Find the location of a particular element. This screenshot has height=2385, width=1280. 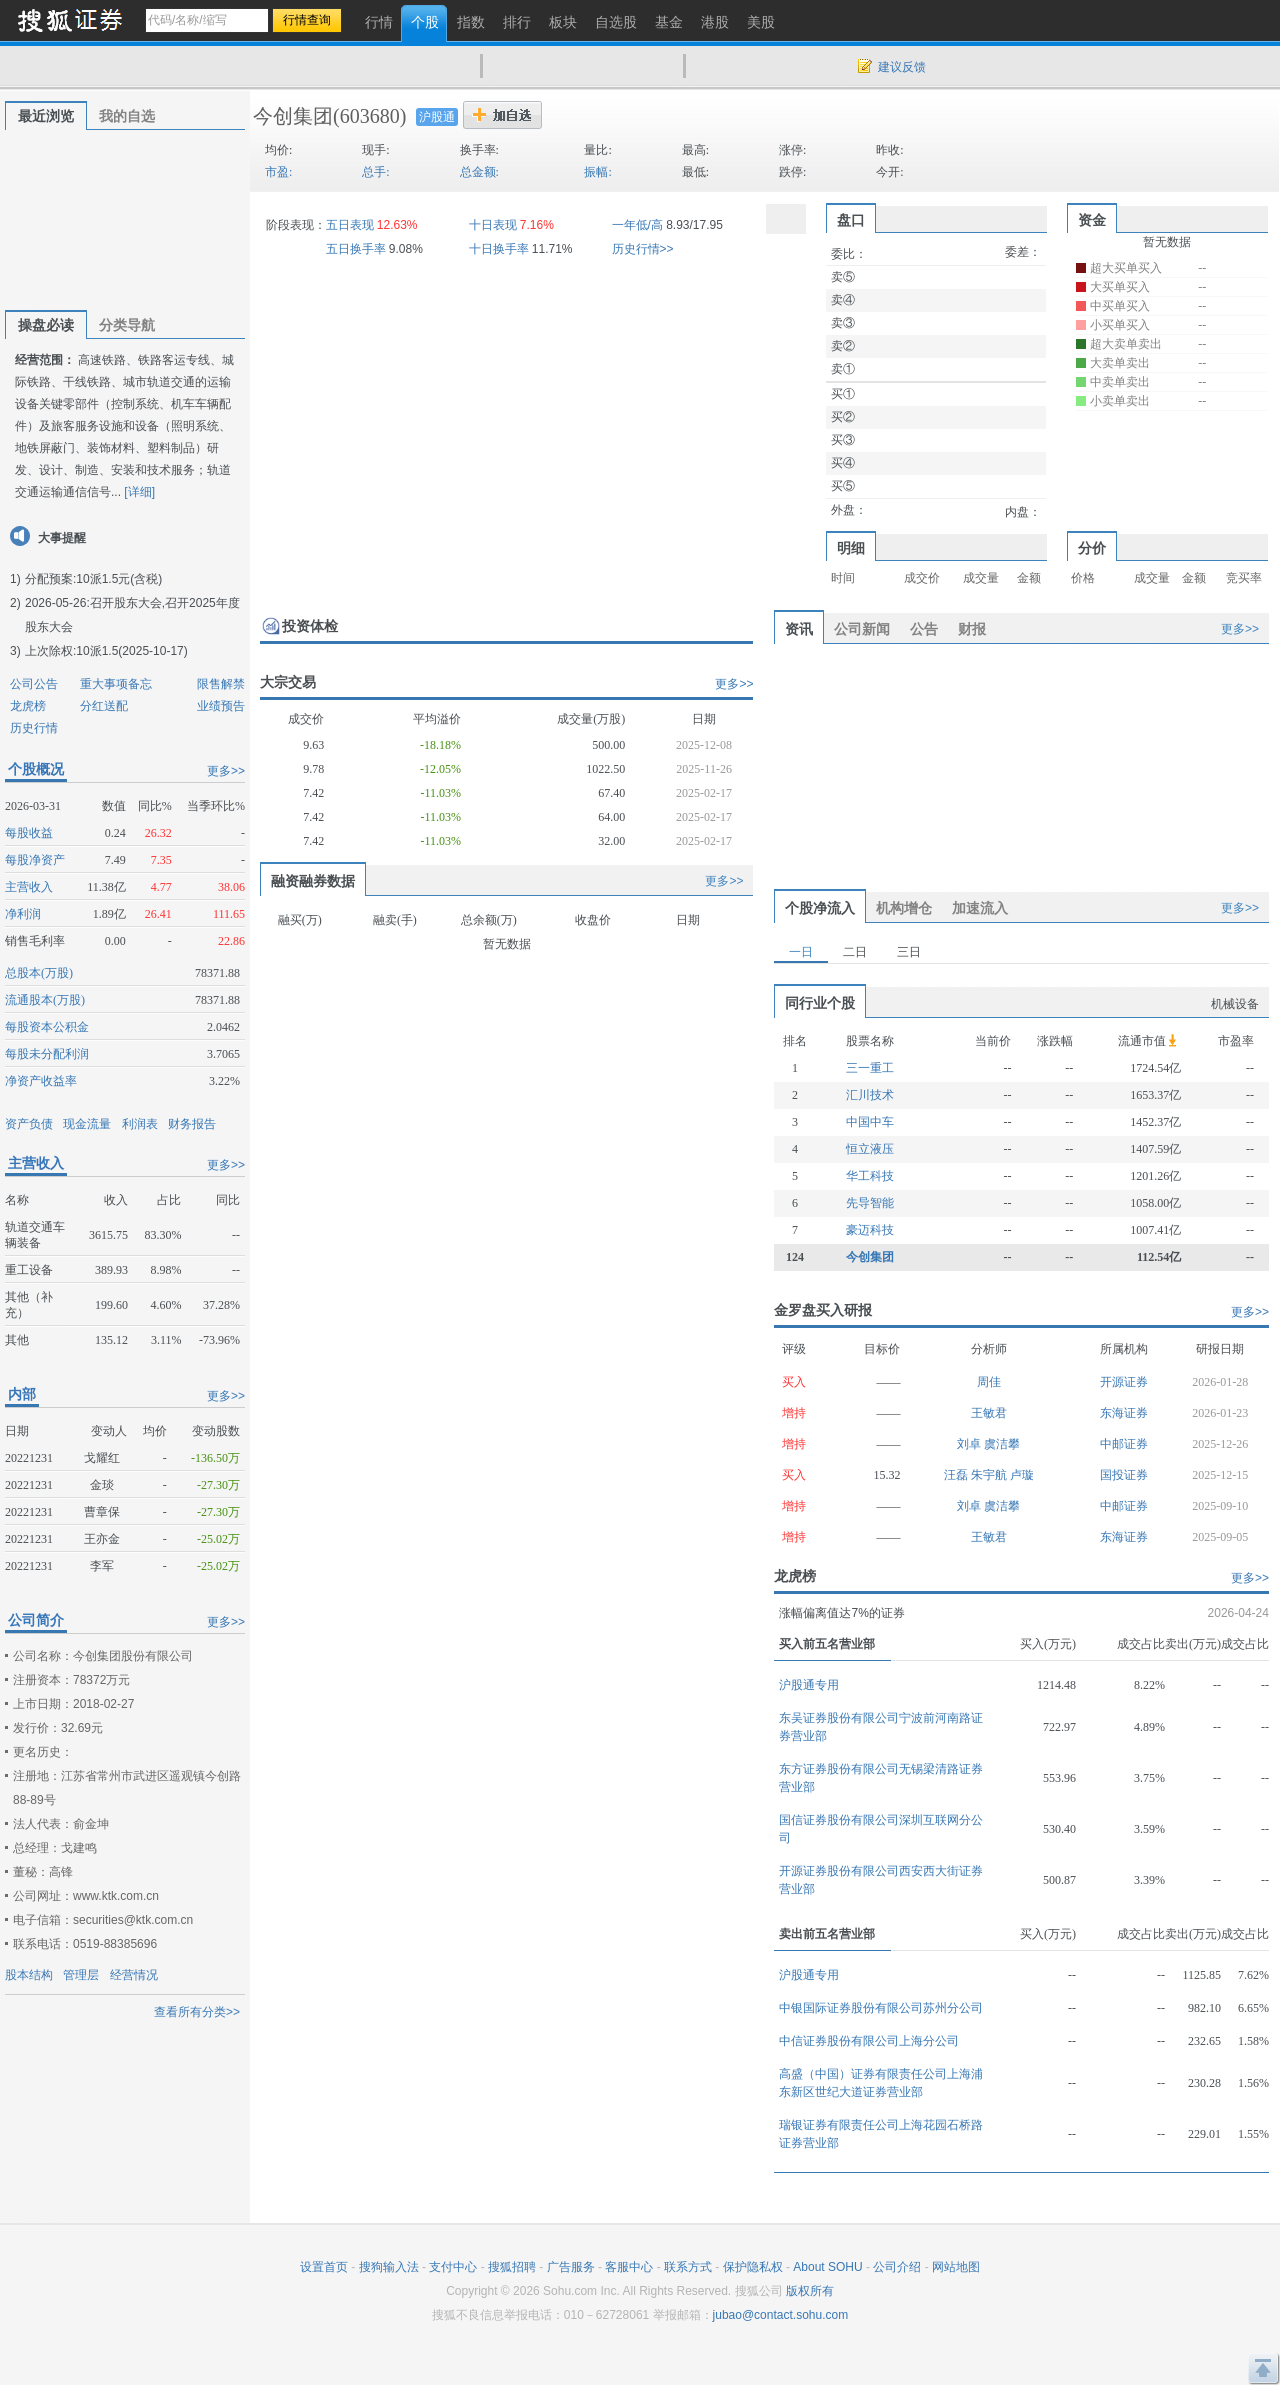

分价 is located at coordinates (1092, 548).